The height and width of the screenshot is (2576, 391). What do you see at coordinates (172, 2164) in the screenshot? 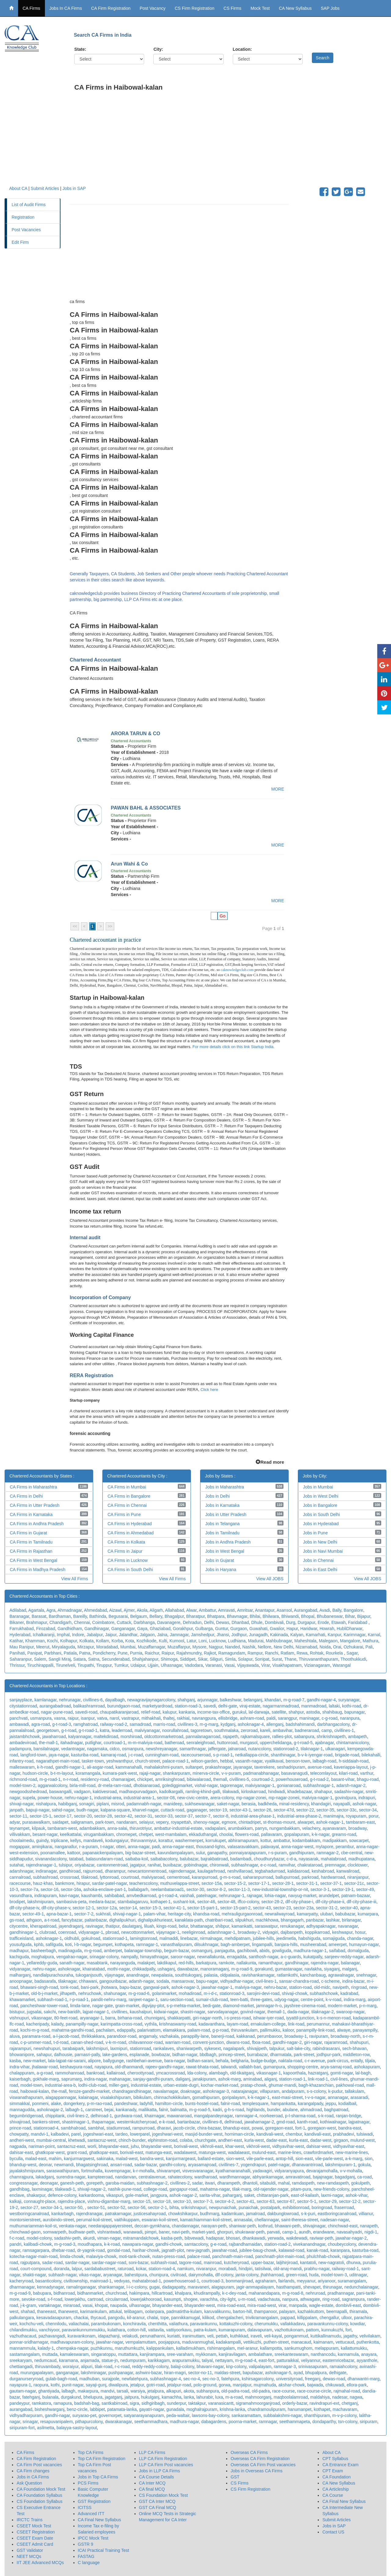
I see `gandhi-colony` at bounding box center [172, 2164].